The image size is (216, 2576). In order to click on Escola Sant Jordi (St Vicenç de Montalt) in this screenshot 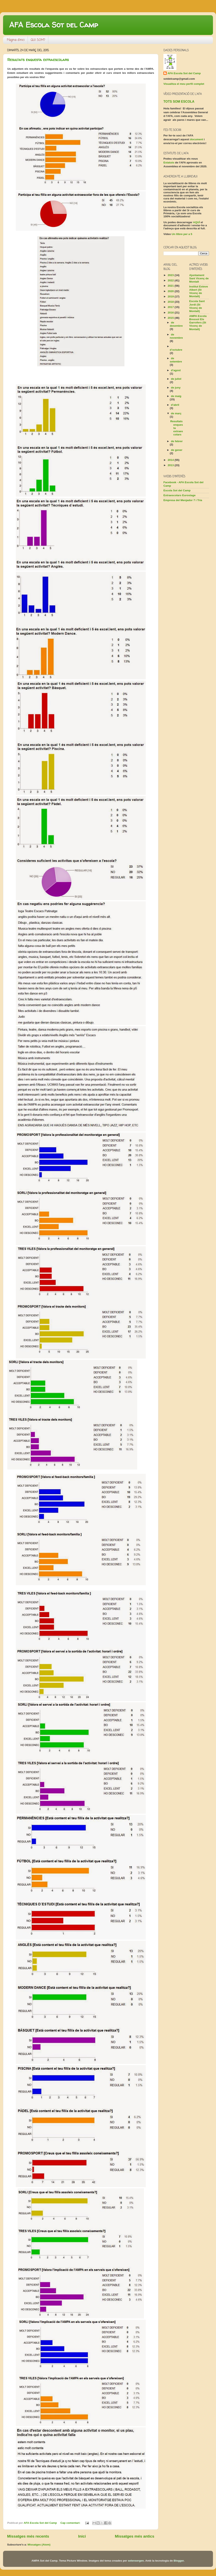, I will do `click(197, 306)`.